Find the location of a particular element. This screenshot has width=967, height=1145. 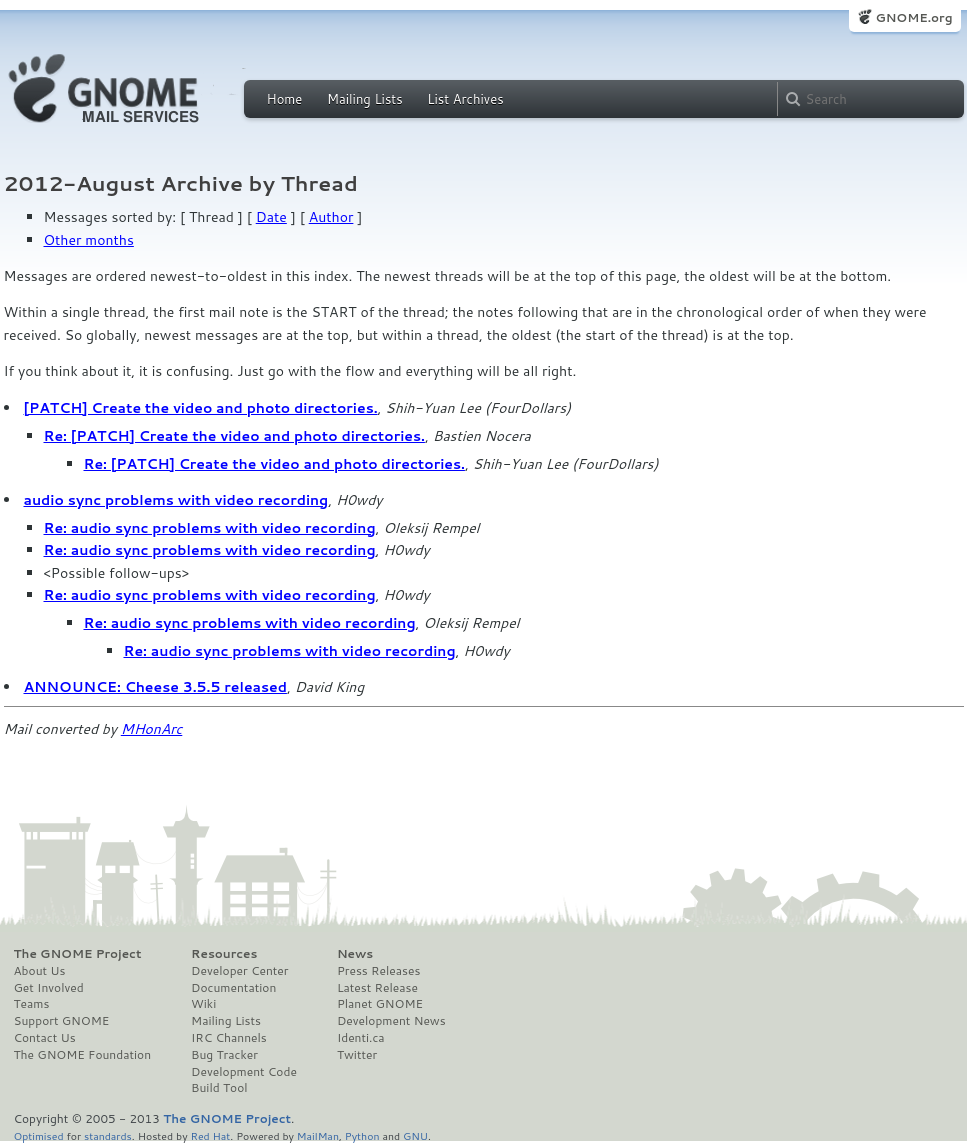

Author is located at coordinates (331, 217).